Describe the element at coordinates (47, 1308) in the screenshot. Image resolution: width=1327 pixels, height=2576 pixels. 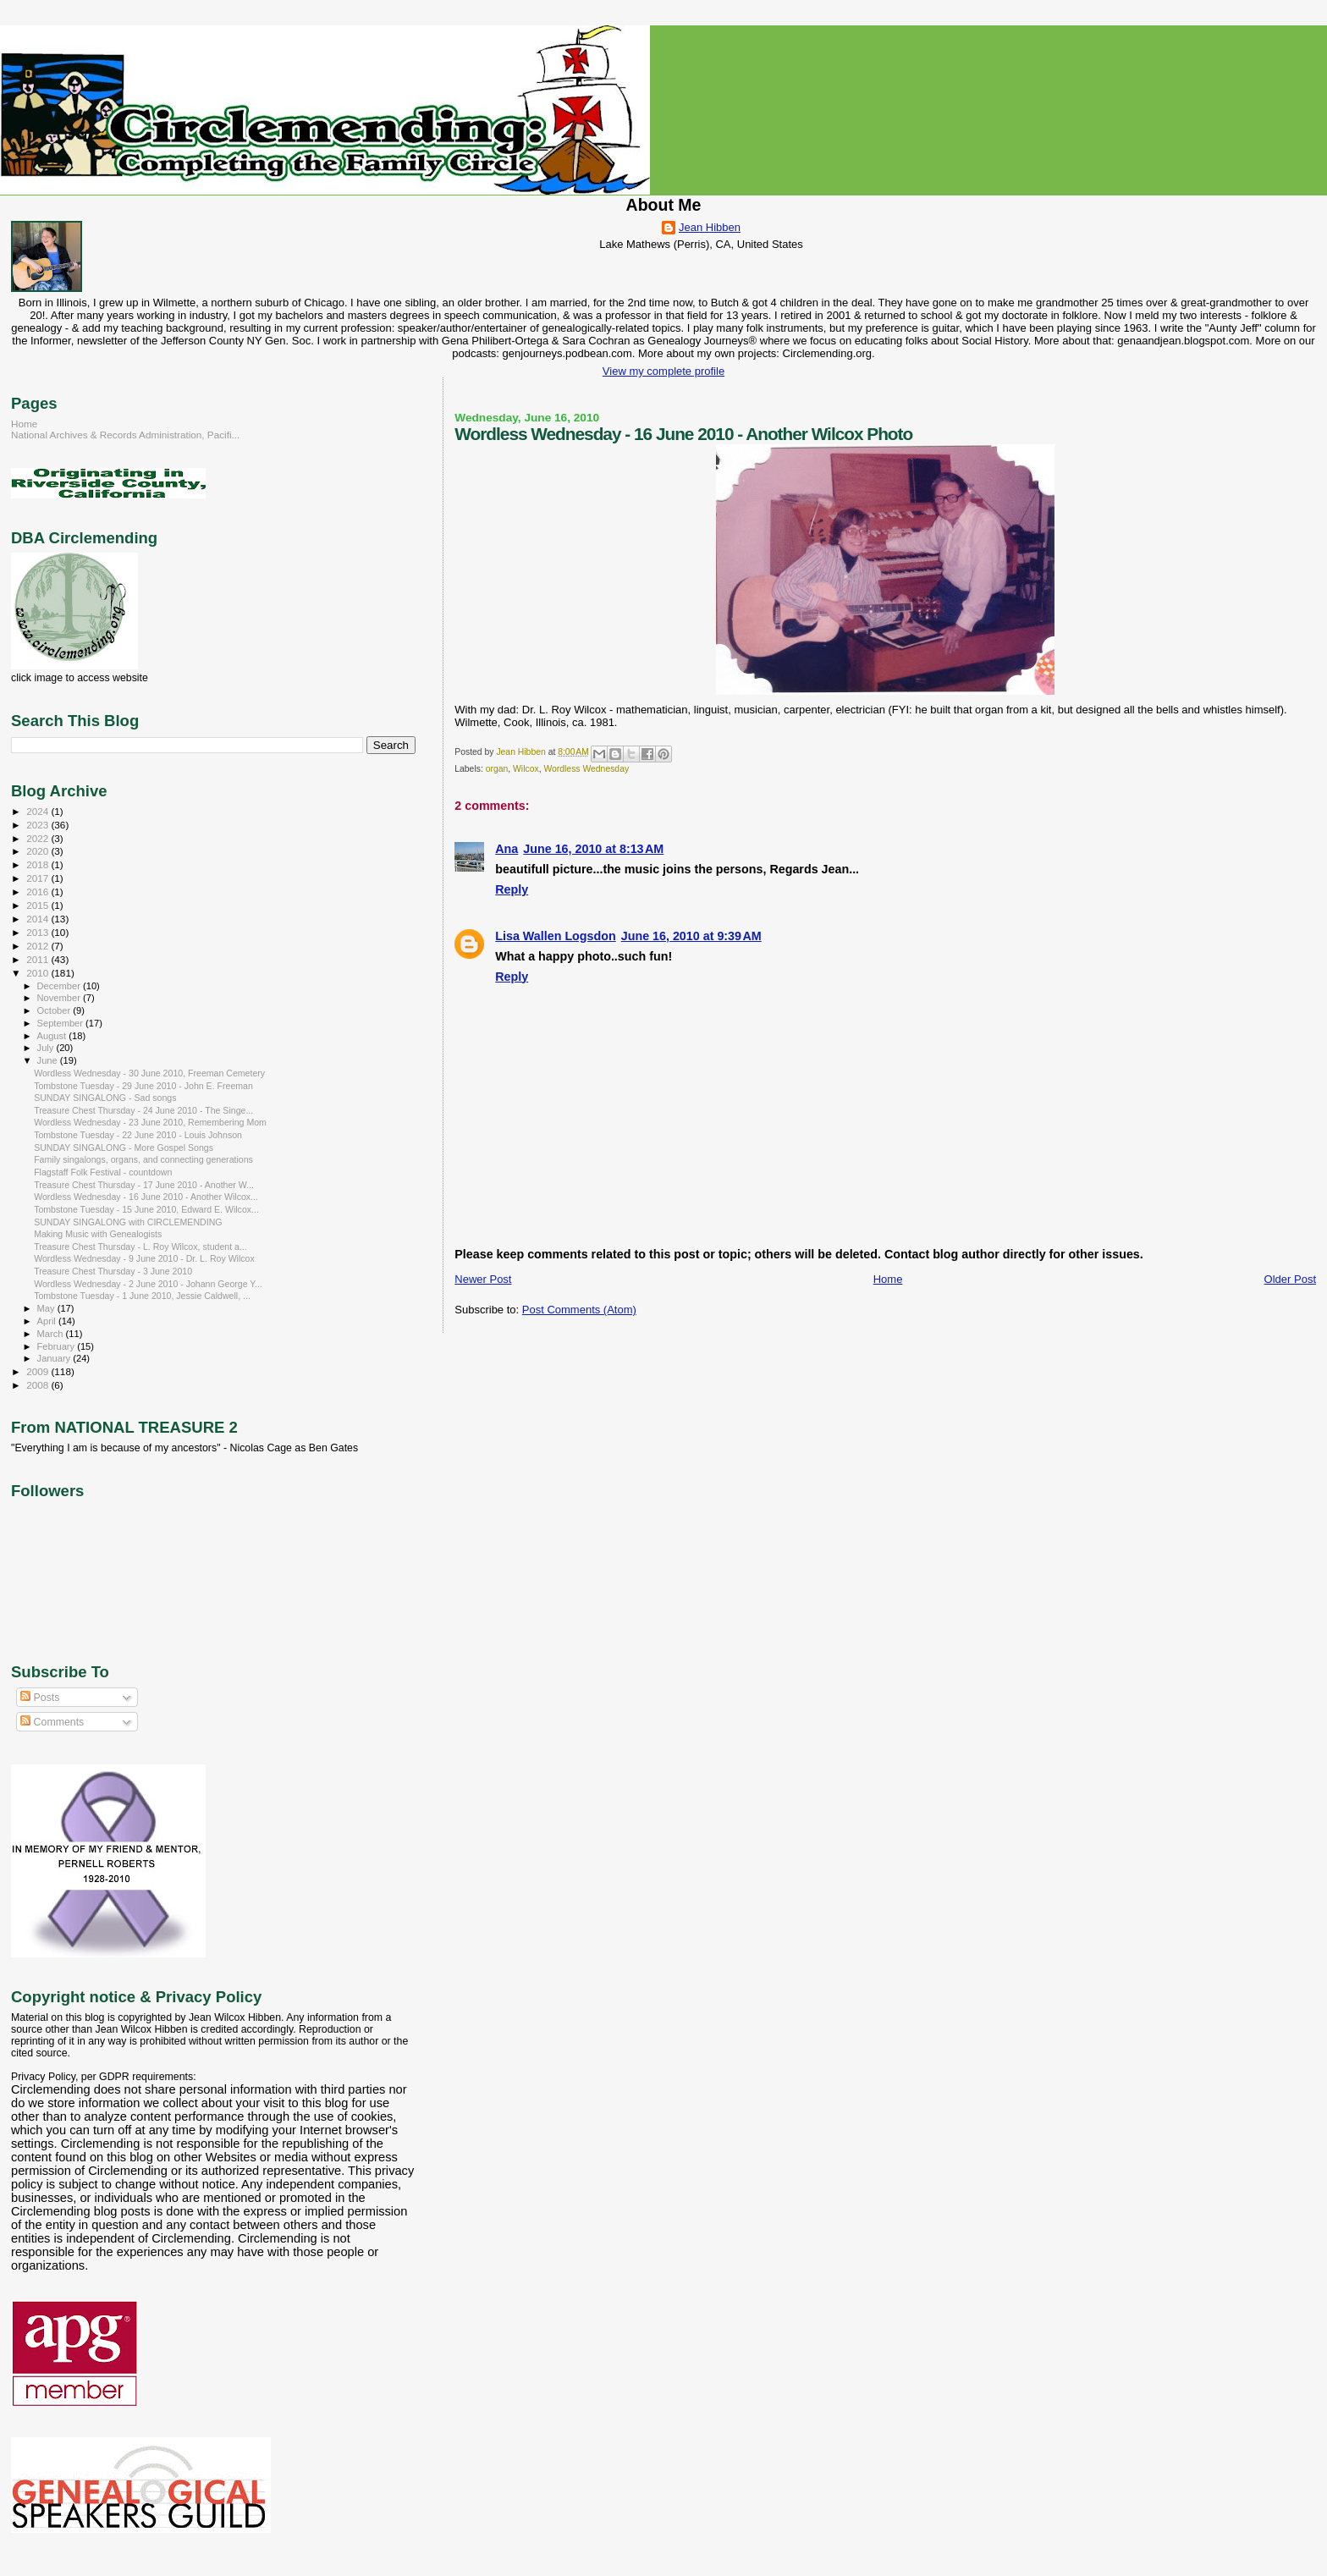
I see `May` at that location.